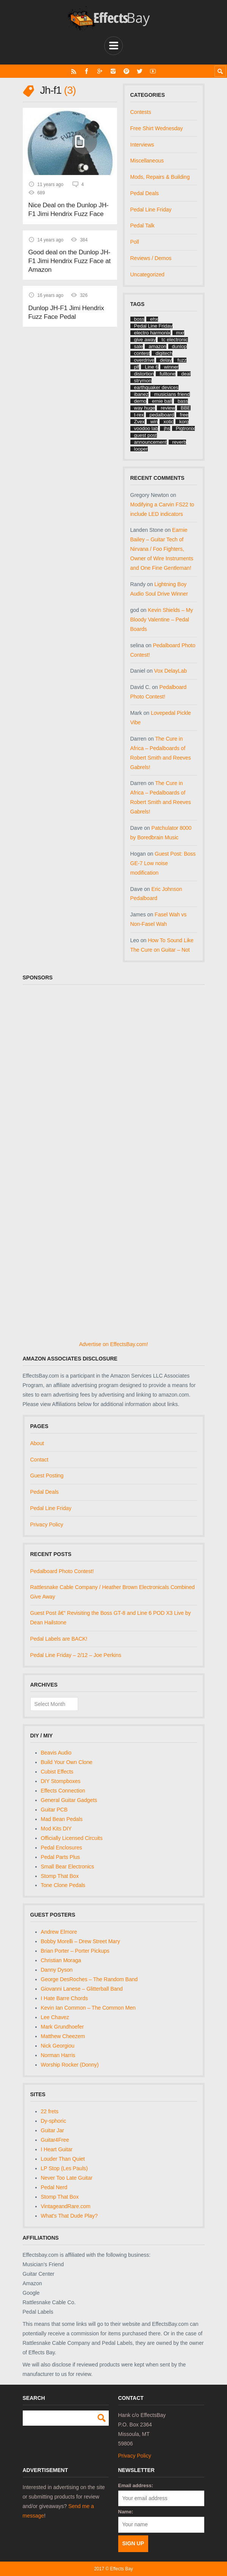 Image resolution: width=227 pixels, height=2576 pixels. Describe the element at coordinates (174, 339) in the screenshot. I see `tc electronic` at that location.